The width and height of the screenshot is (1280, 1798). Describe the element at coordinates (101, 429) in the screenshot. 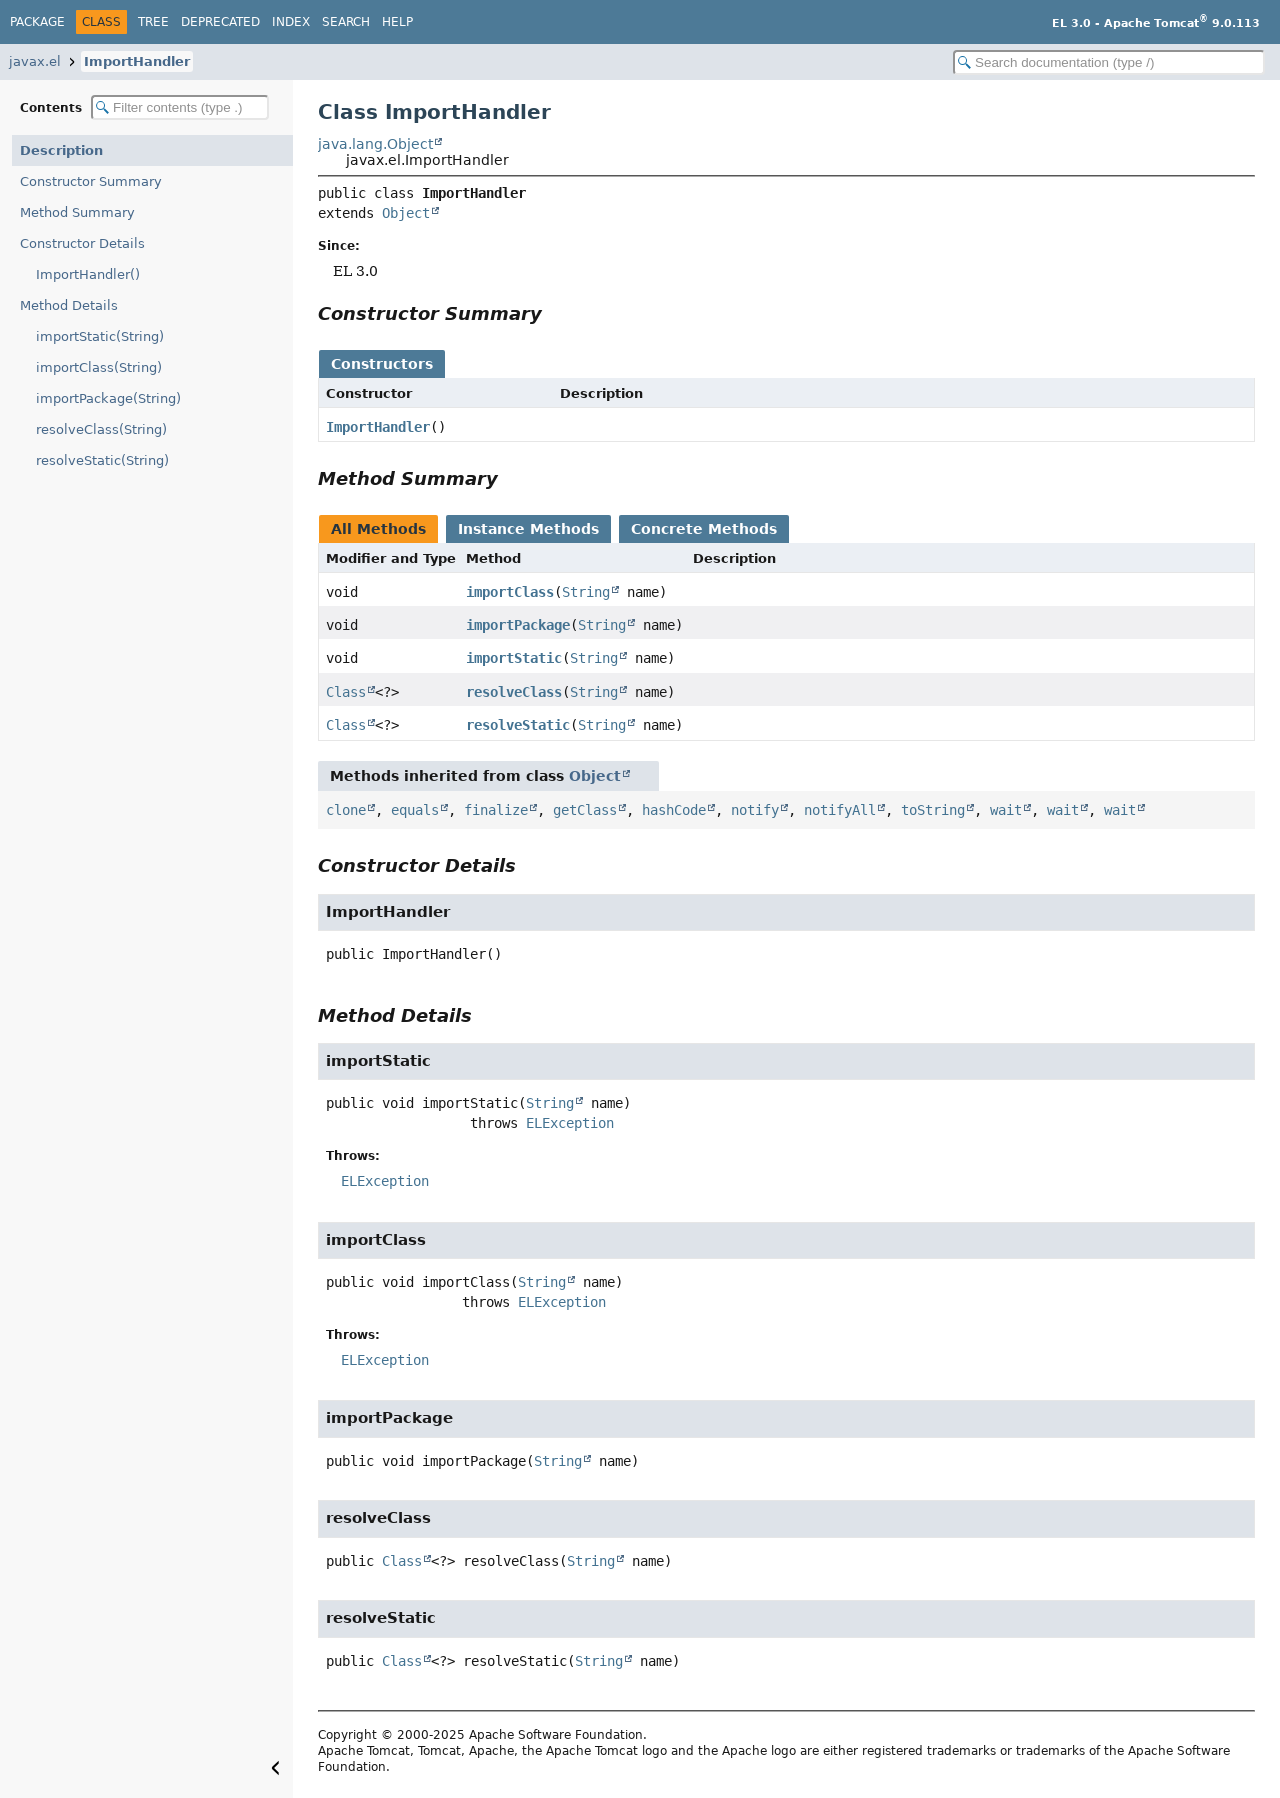

I see `resolveClass(String)` at that location.